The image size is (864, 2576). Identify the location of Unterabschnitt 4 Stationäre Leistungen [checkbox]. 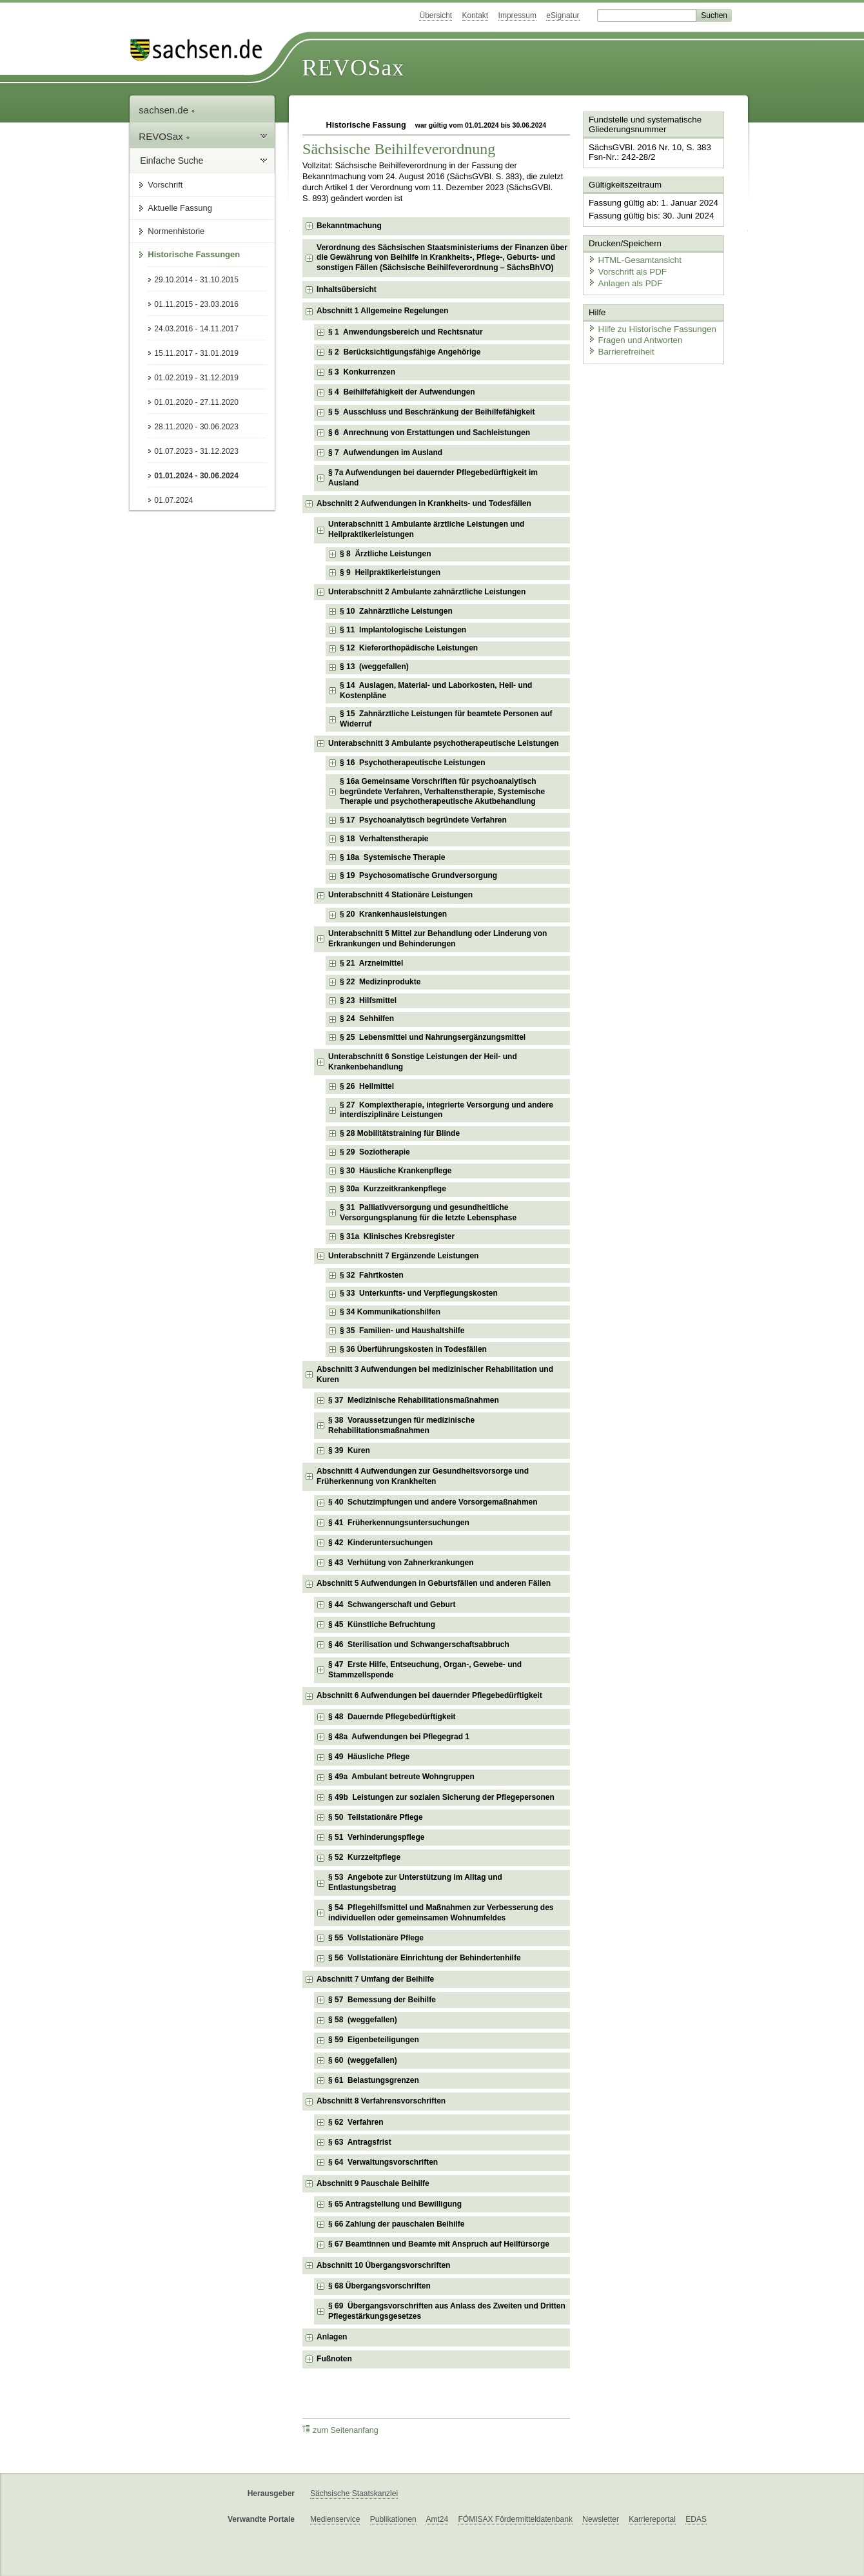
(400, 894).